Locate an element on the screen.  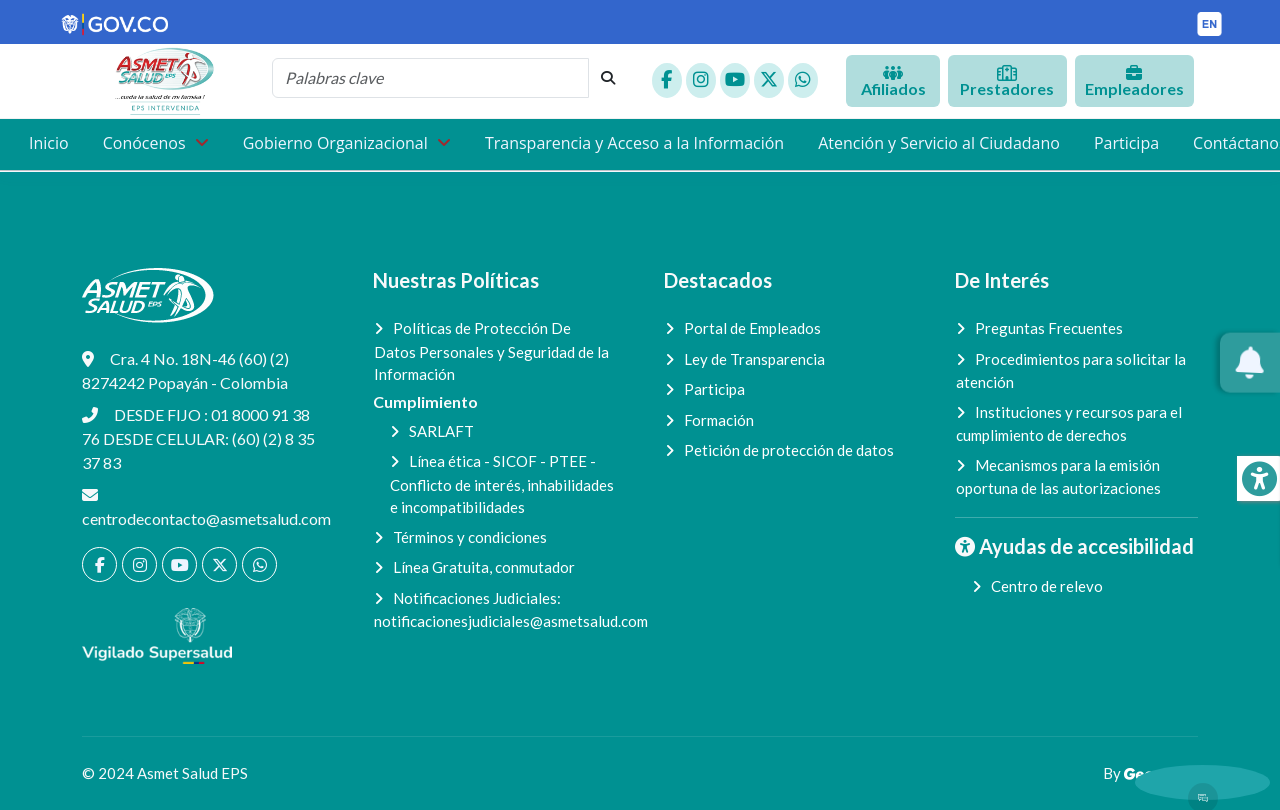
Ley de Transparencia is located at coordinates (754, 359).